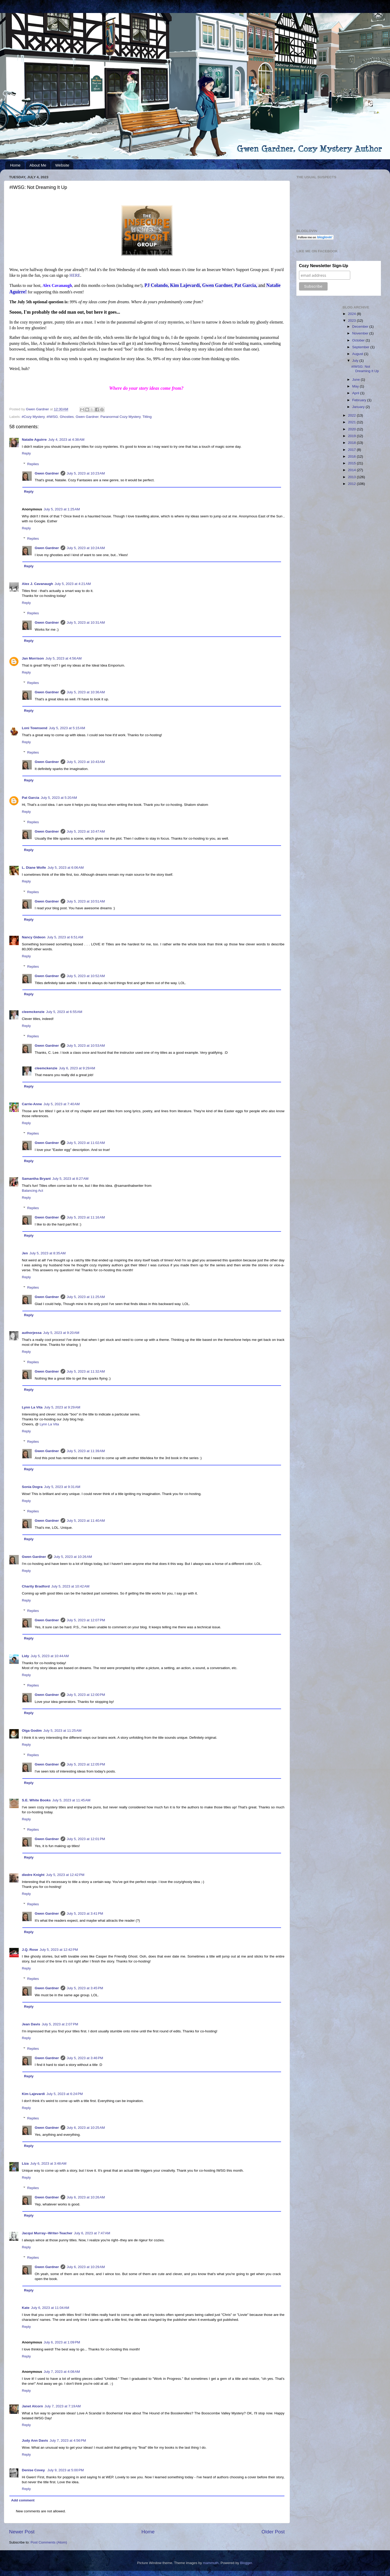  Describe the element at coordinates (86, 831) in the screenshot. I see `July 5, 2023 at 10:47 AM` at that location.